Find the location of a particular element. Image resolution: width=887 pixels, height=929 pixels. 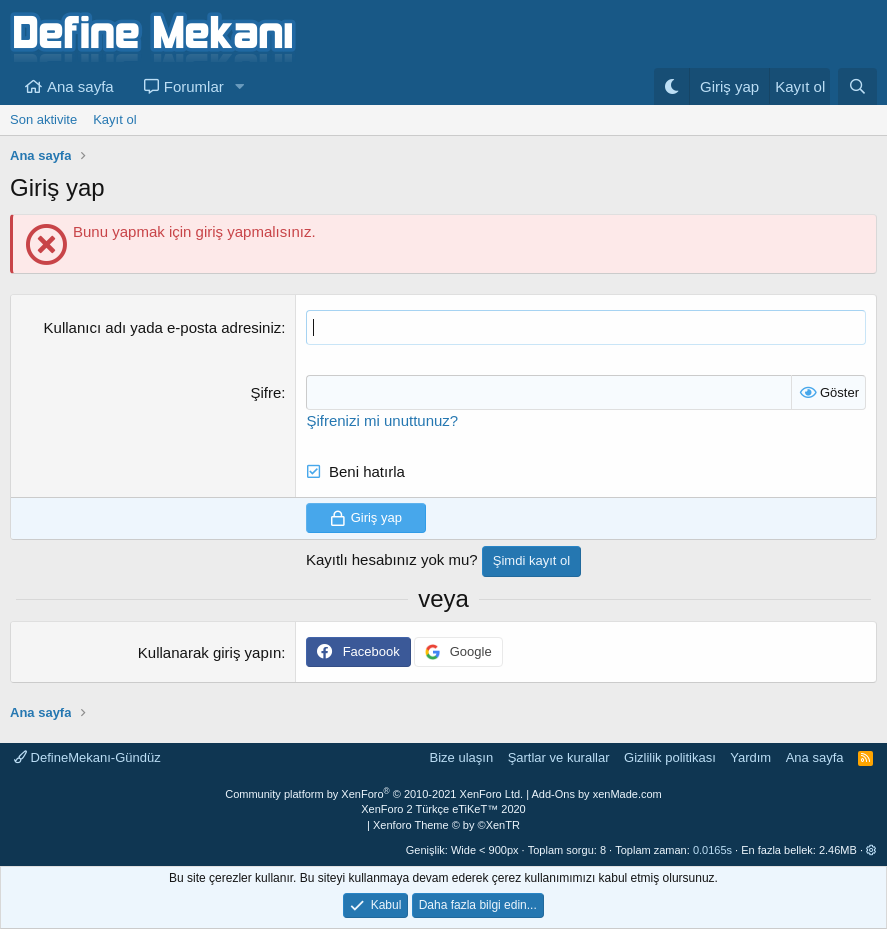

0.0165s is located at coordinates (712, 850).